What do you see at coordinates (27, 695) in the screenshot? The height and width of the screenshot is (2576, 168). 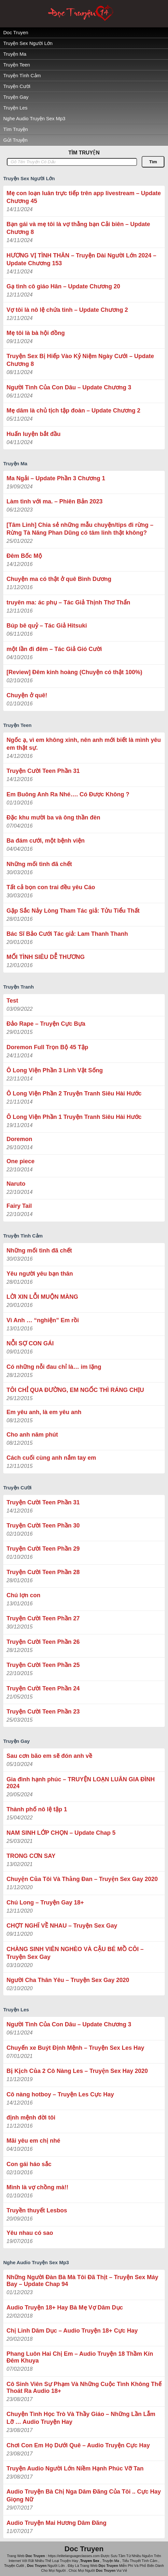 I see `Chuyện ở quê!` at bounding box center [27, 695].